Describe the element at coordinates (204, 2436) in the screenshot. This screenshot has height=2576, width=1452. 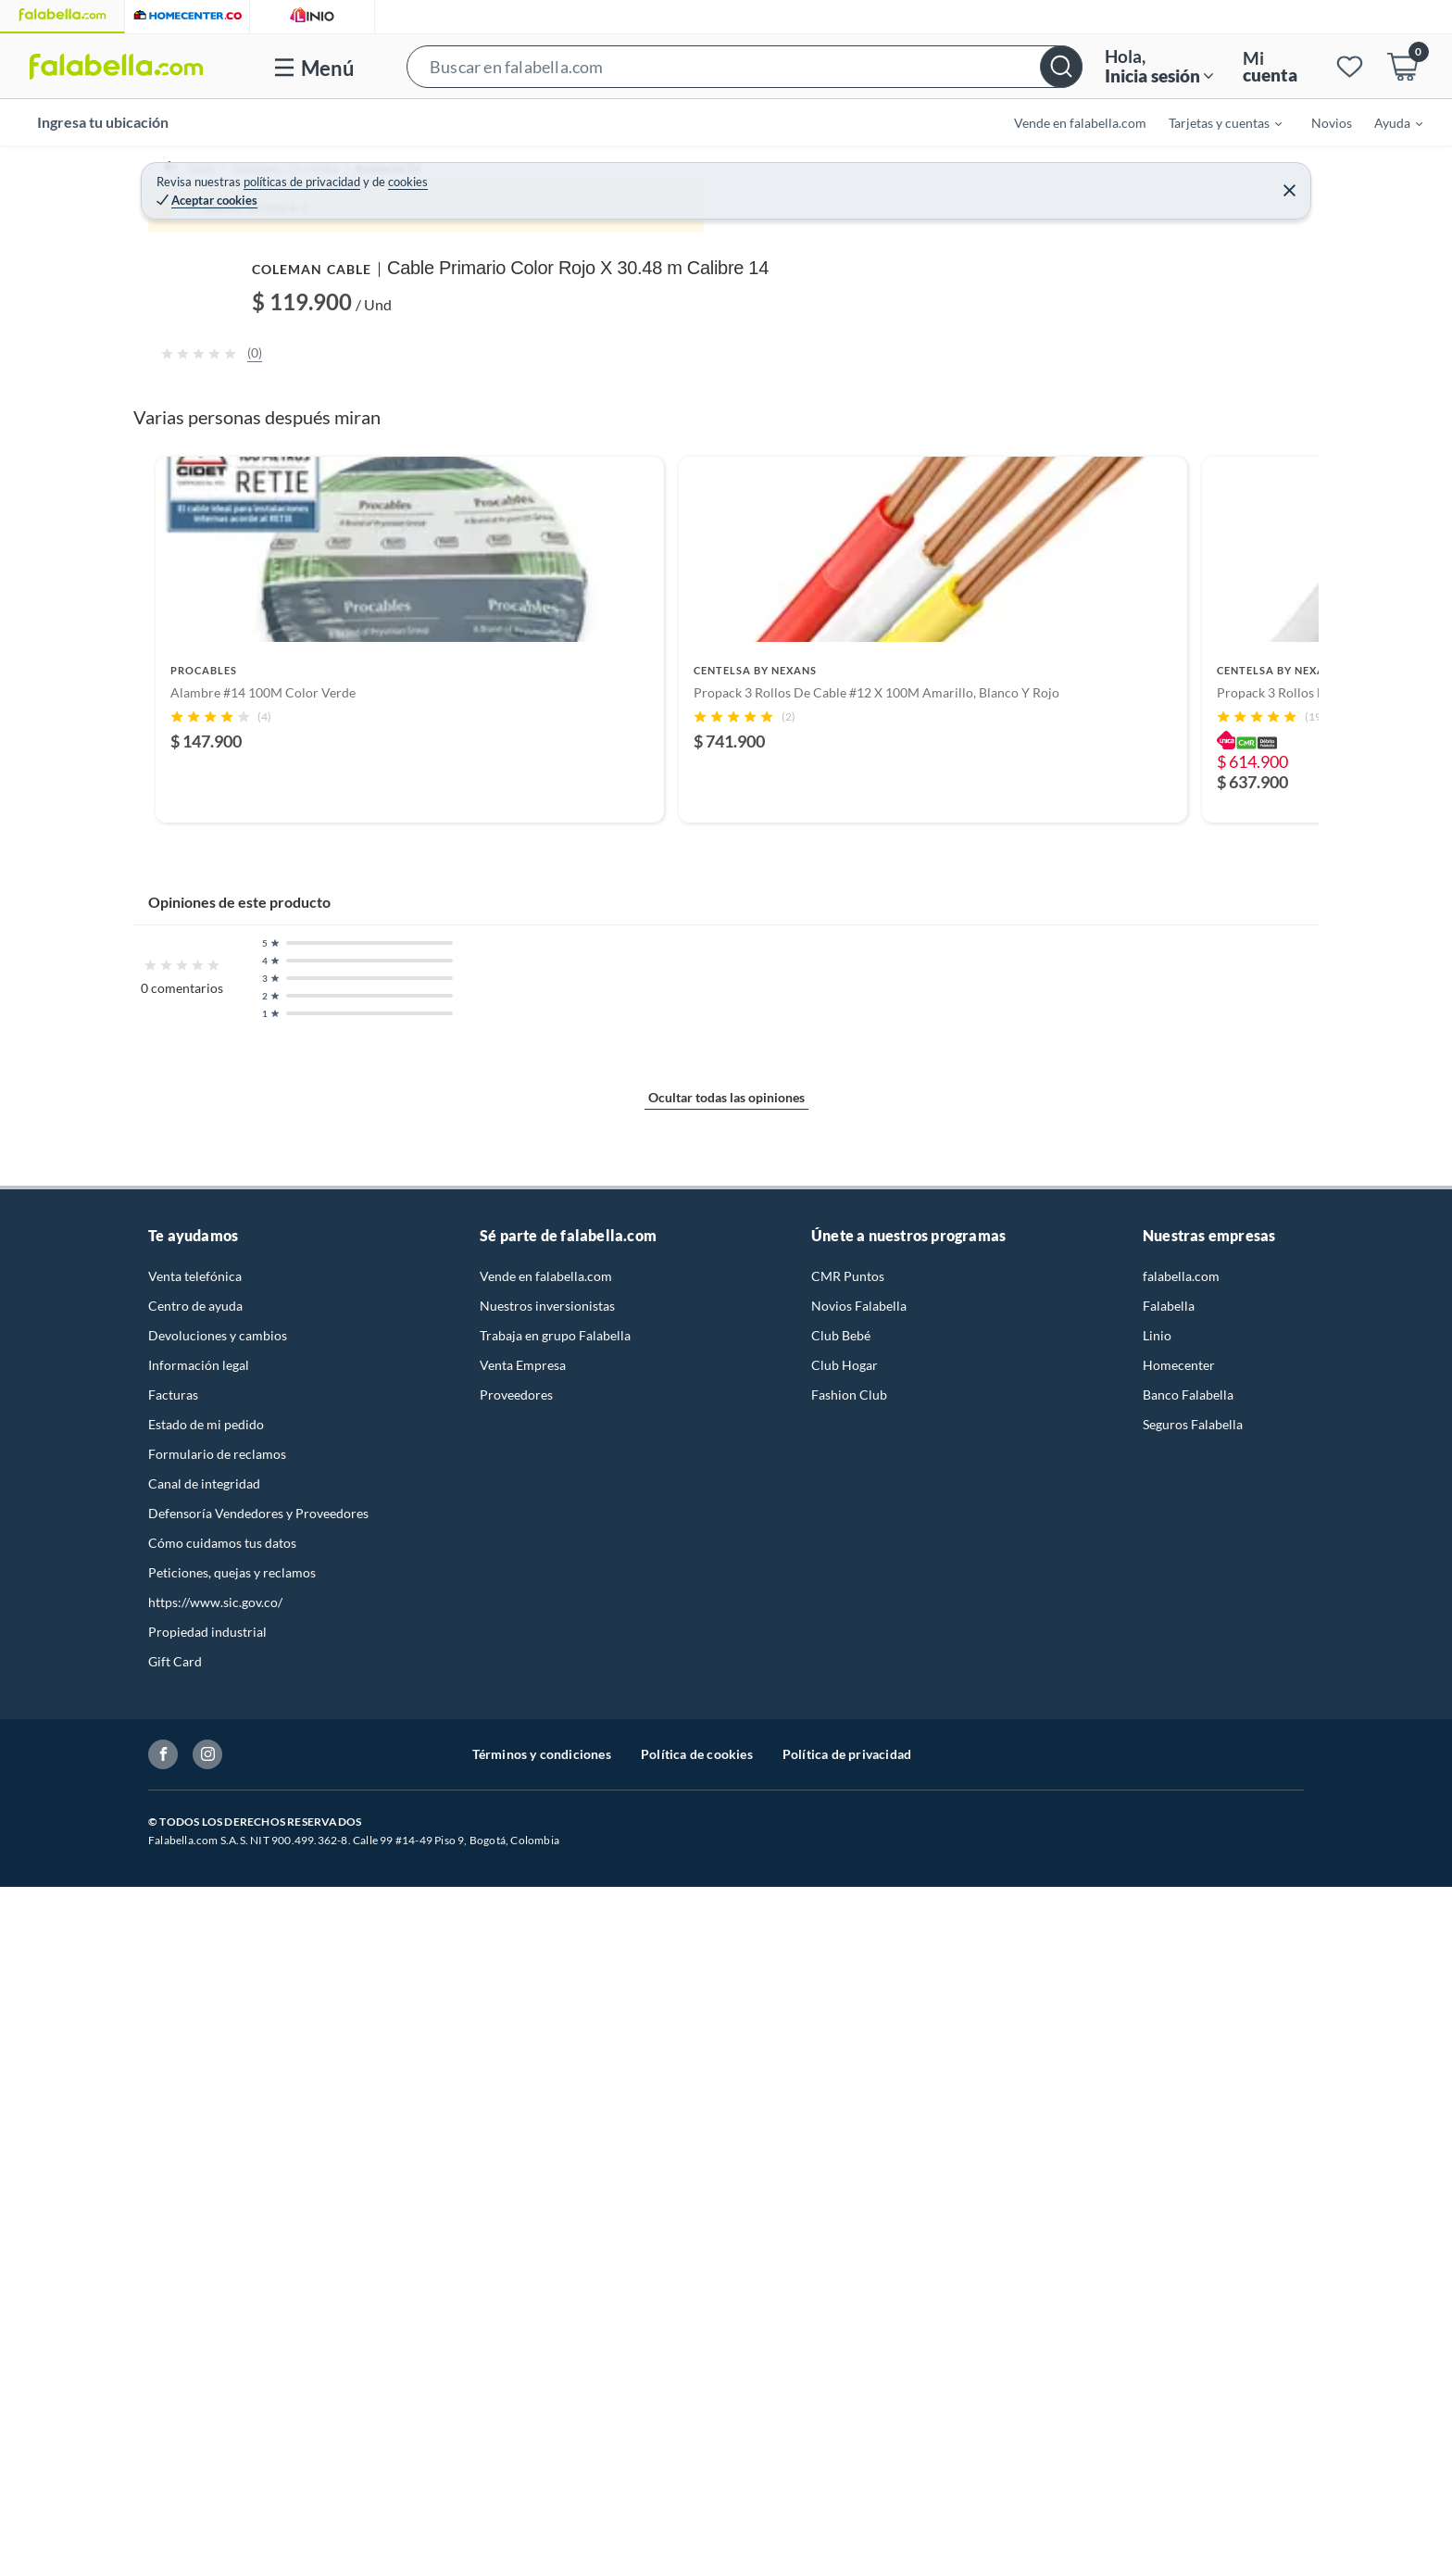
I see `Canal de integridad` at that location.